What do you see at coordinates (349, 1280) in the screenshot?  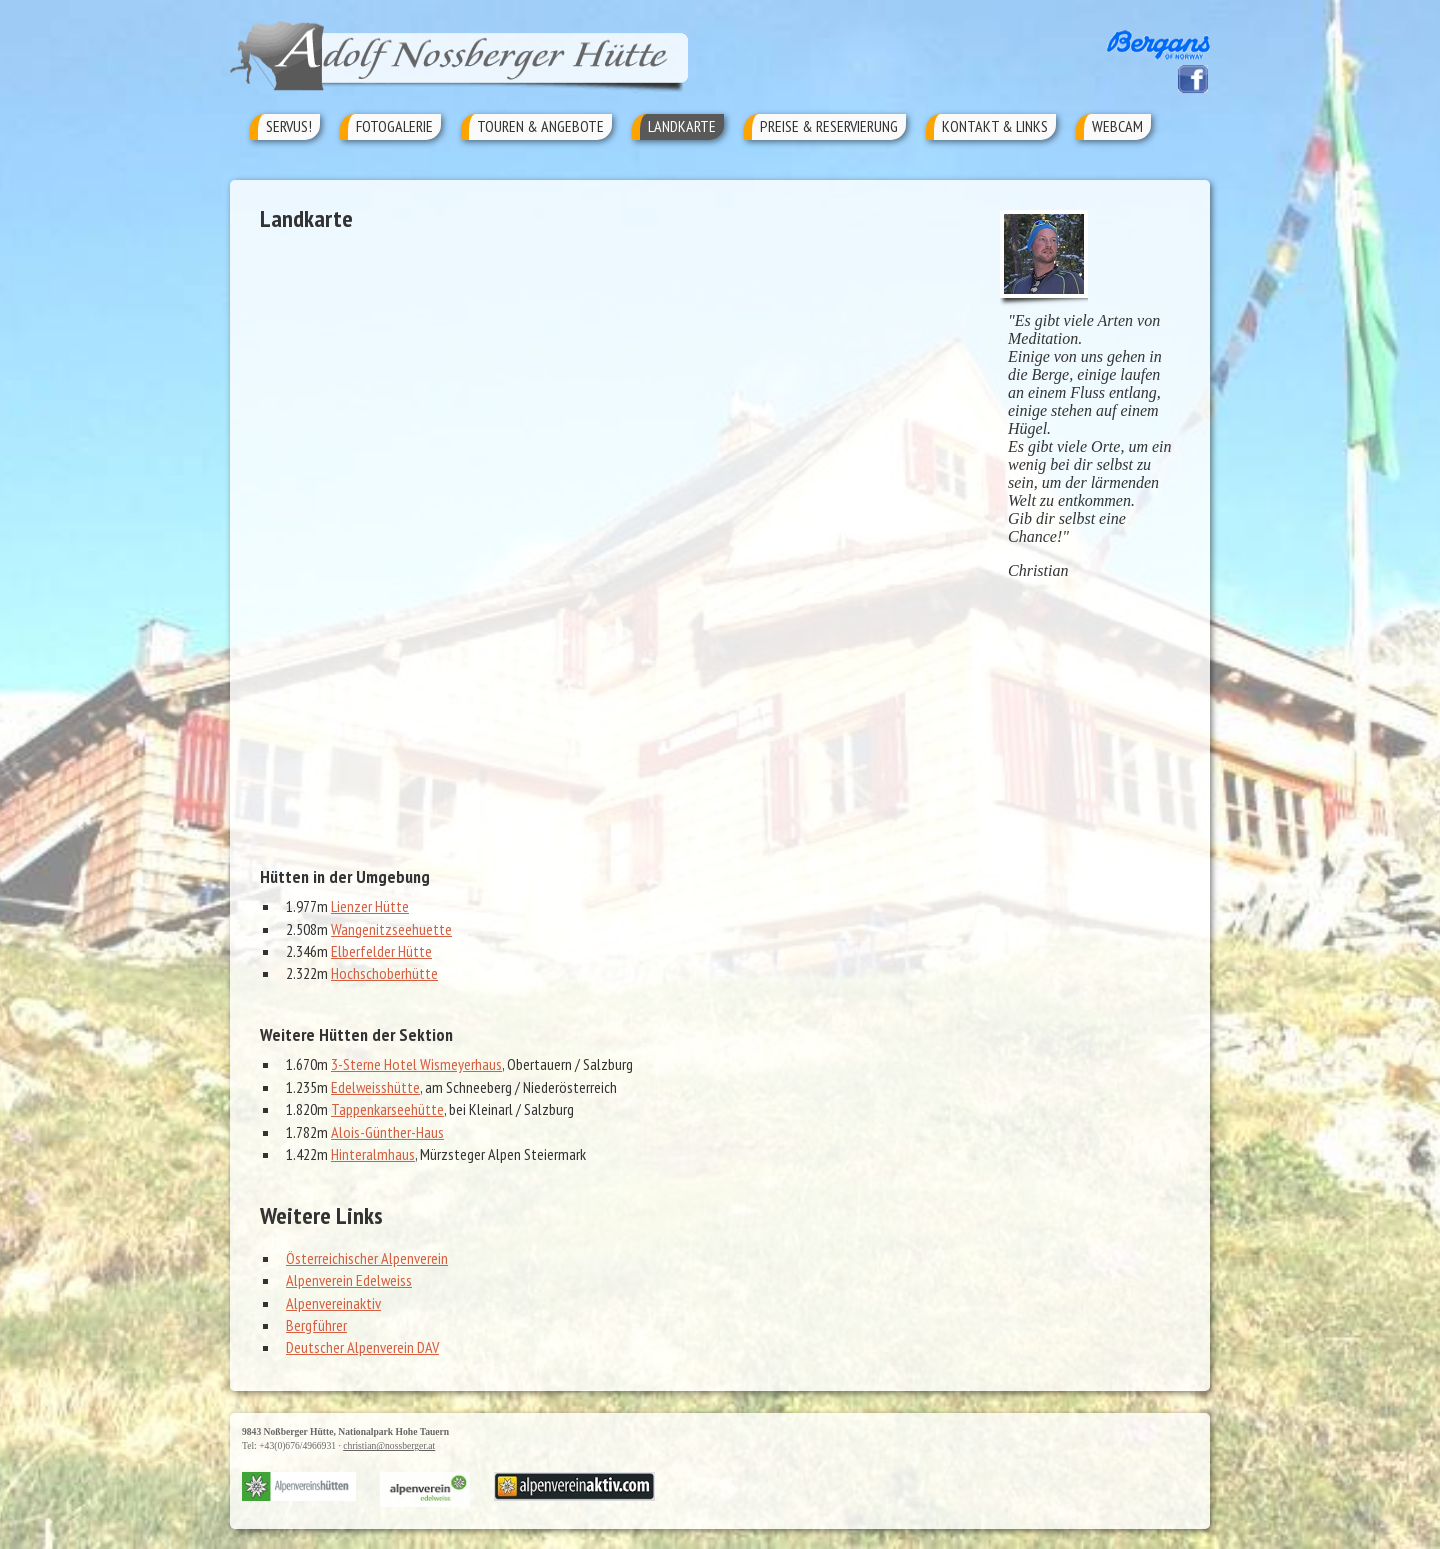 I see `Alpenverein Edelweiss` at bounding box center [349, 1280].